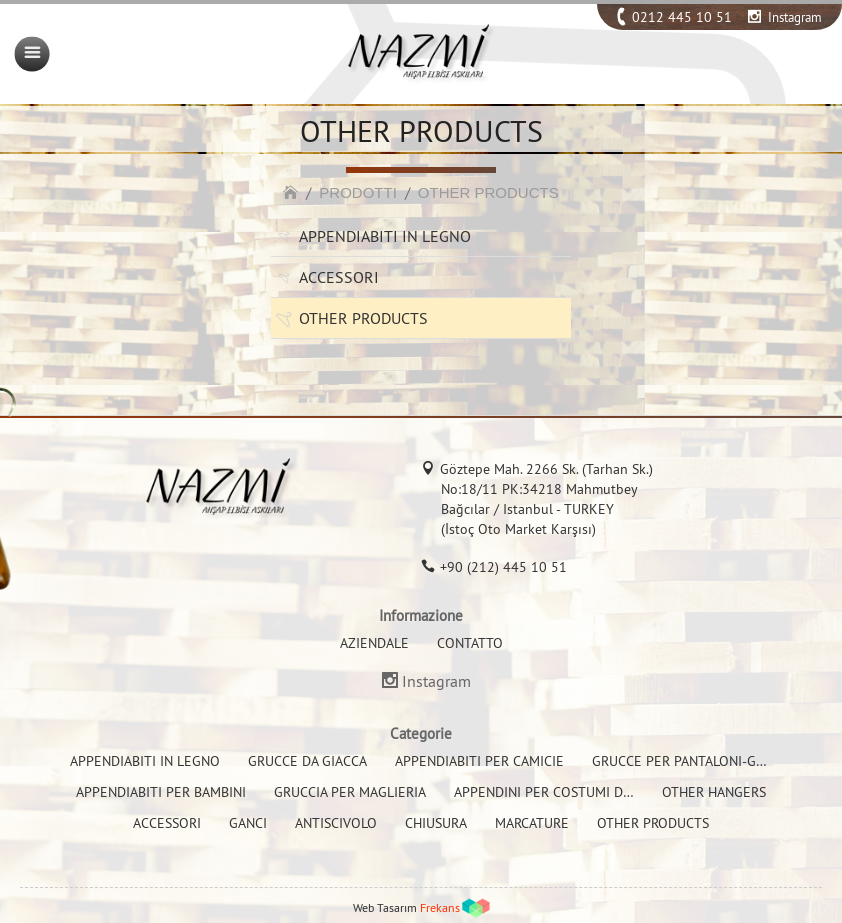 The image size is (842, 923). I want to click on CHIUSURA, so click(436, 823).